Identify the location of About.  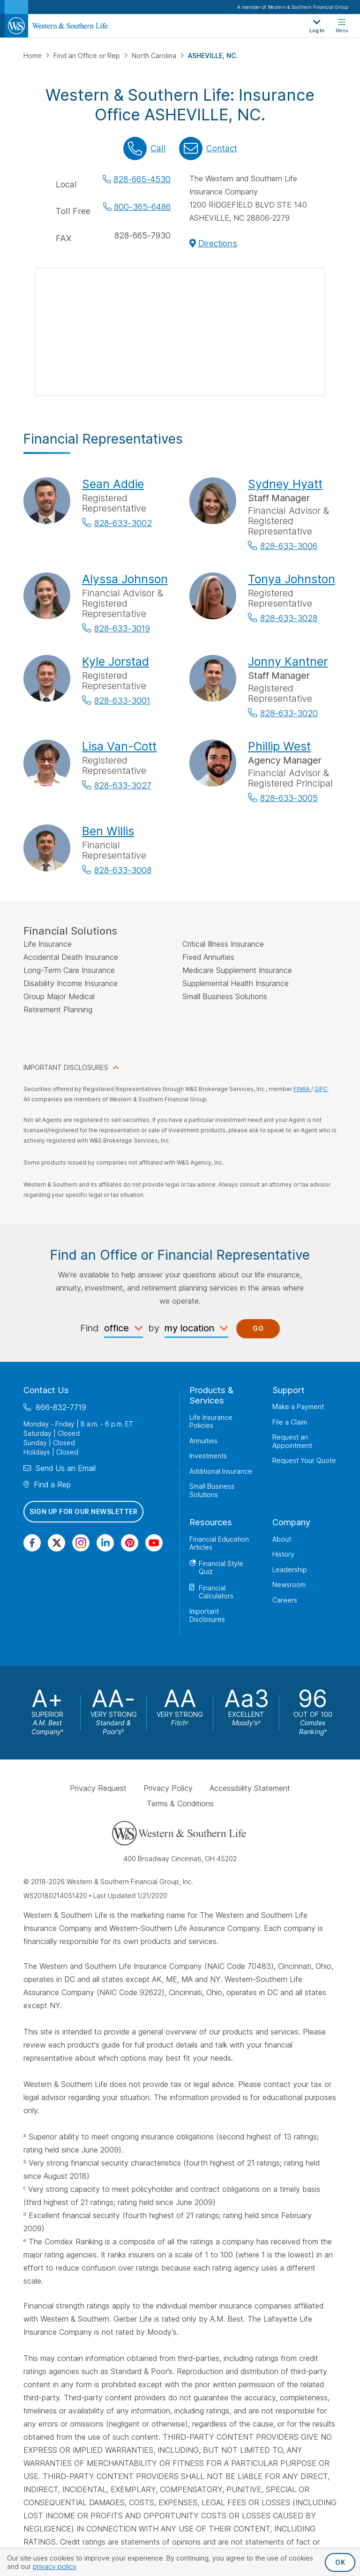
(281, 1539).